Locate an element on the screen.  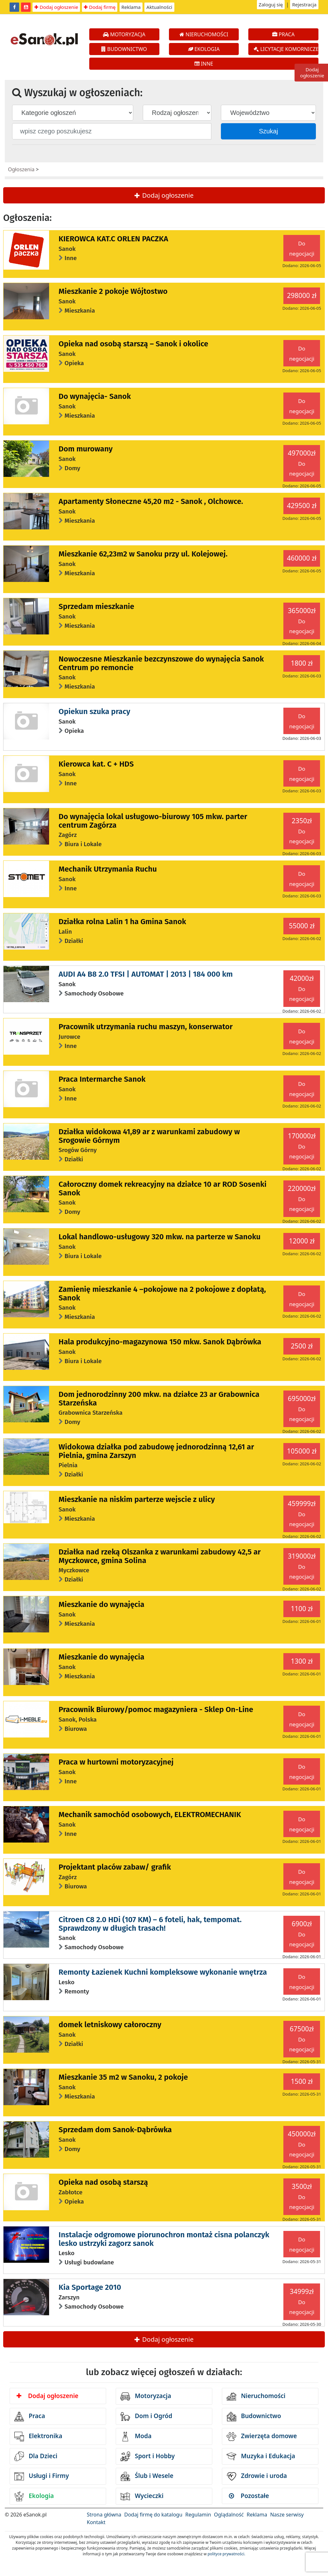
Nasze serwisy is located at coordinates (286, 2514).